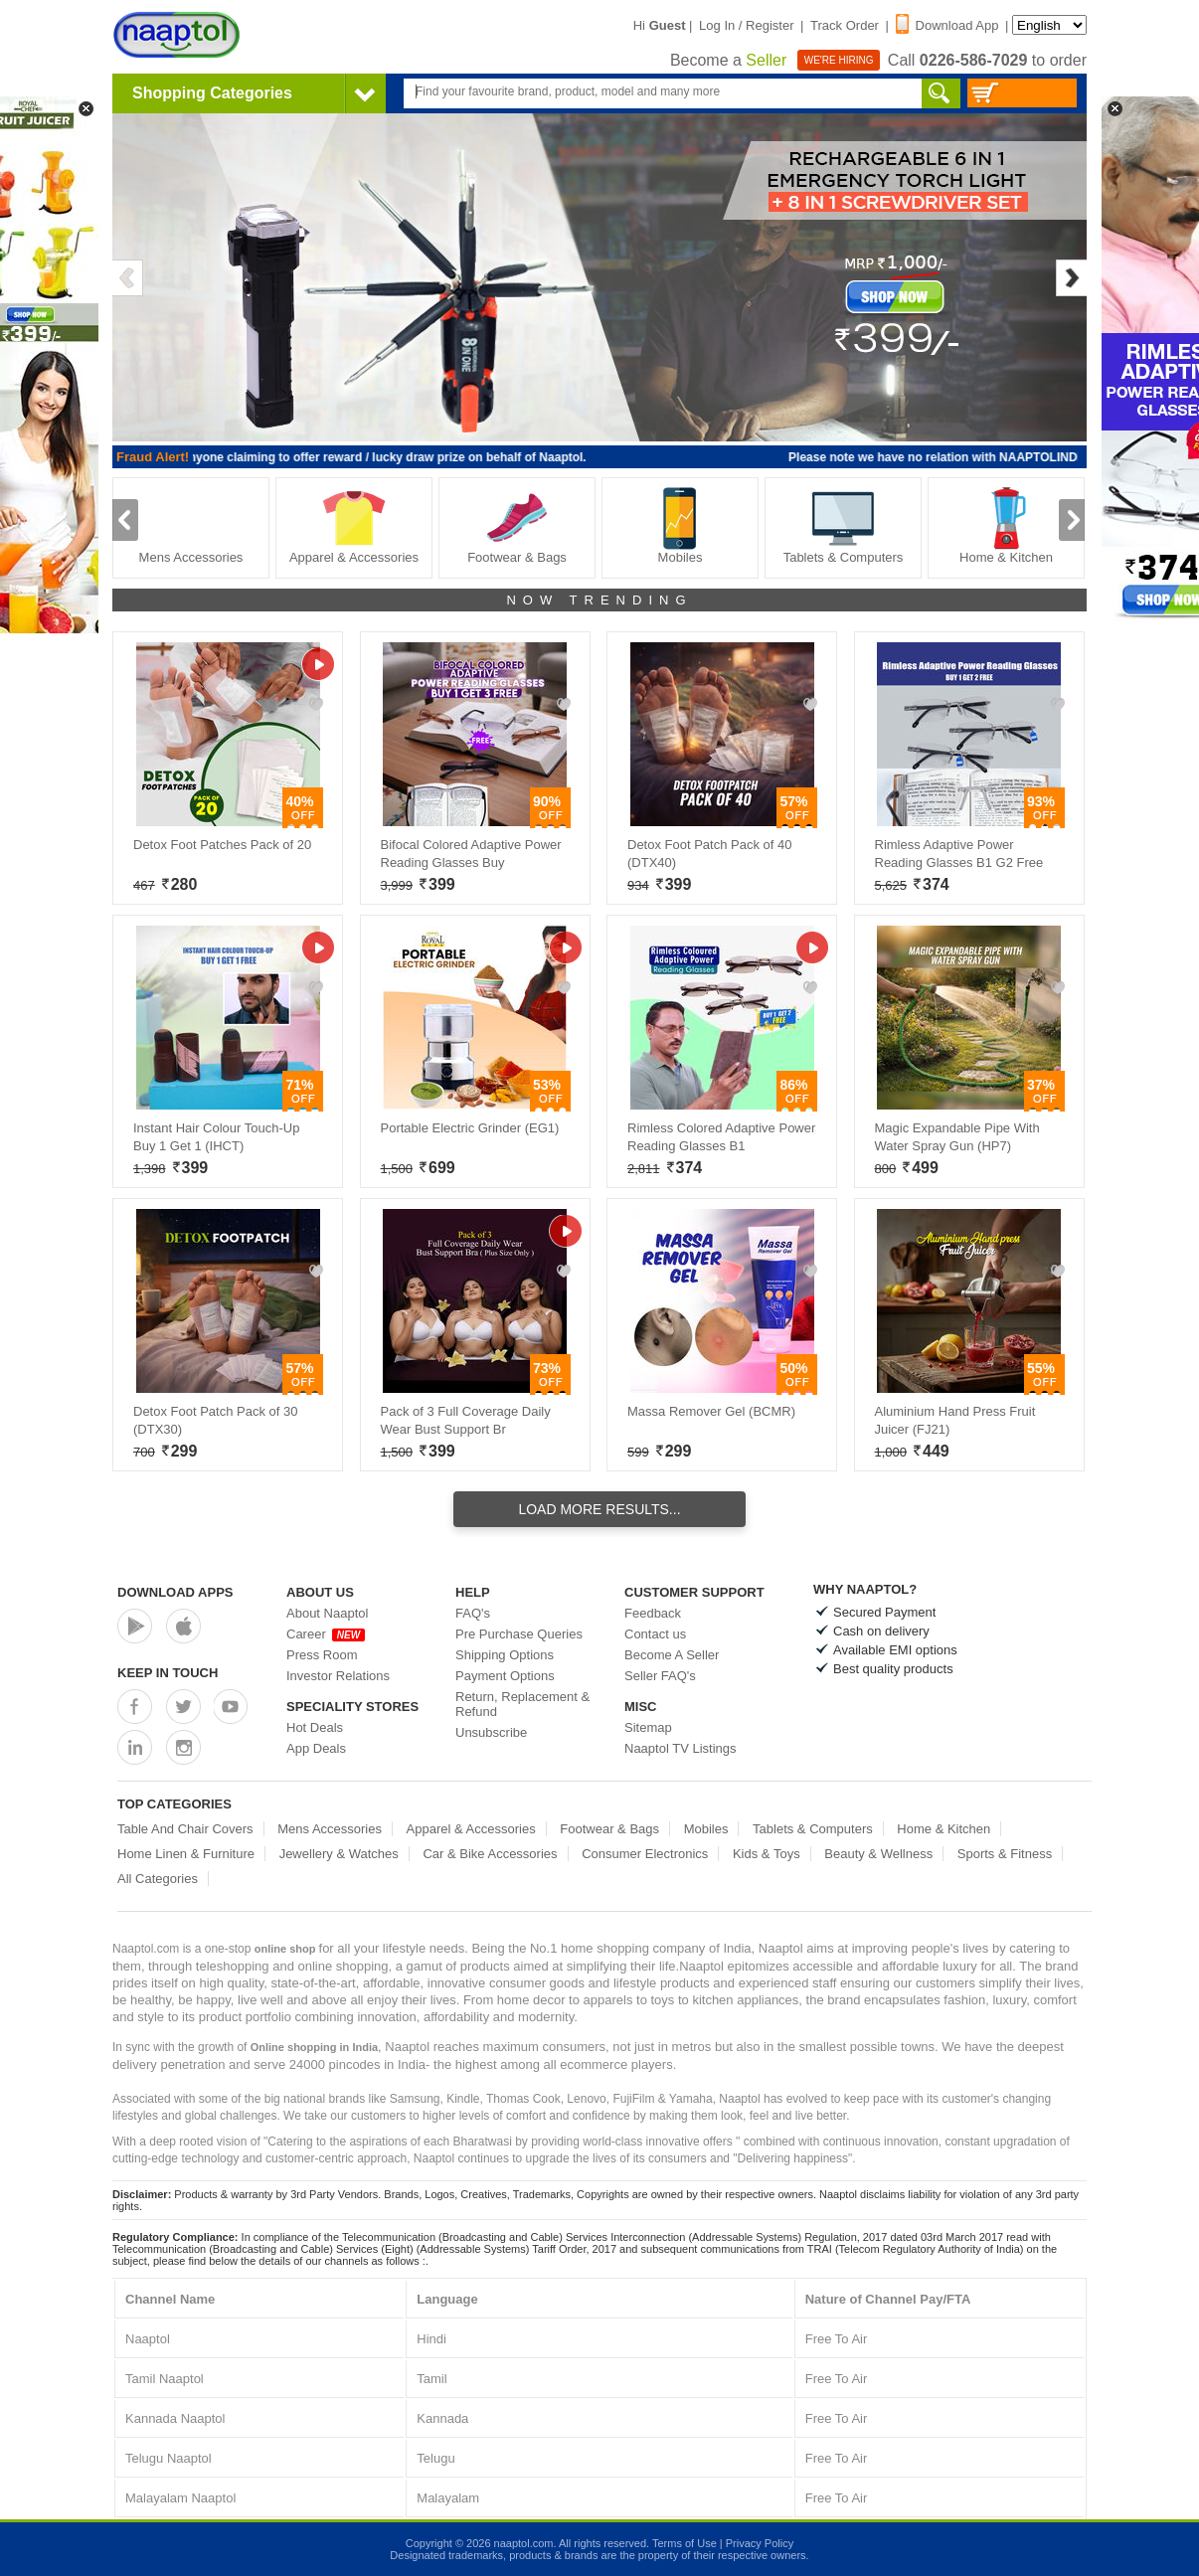 This screenshot has height=2576, width=1199. I want to click on Unsubscribe, so click(491, 1732).